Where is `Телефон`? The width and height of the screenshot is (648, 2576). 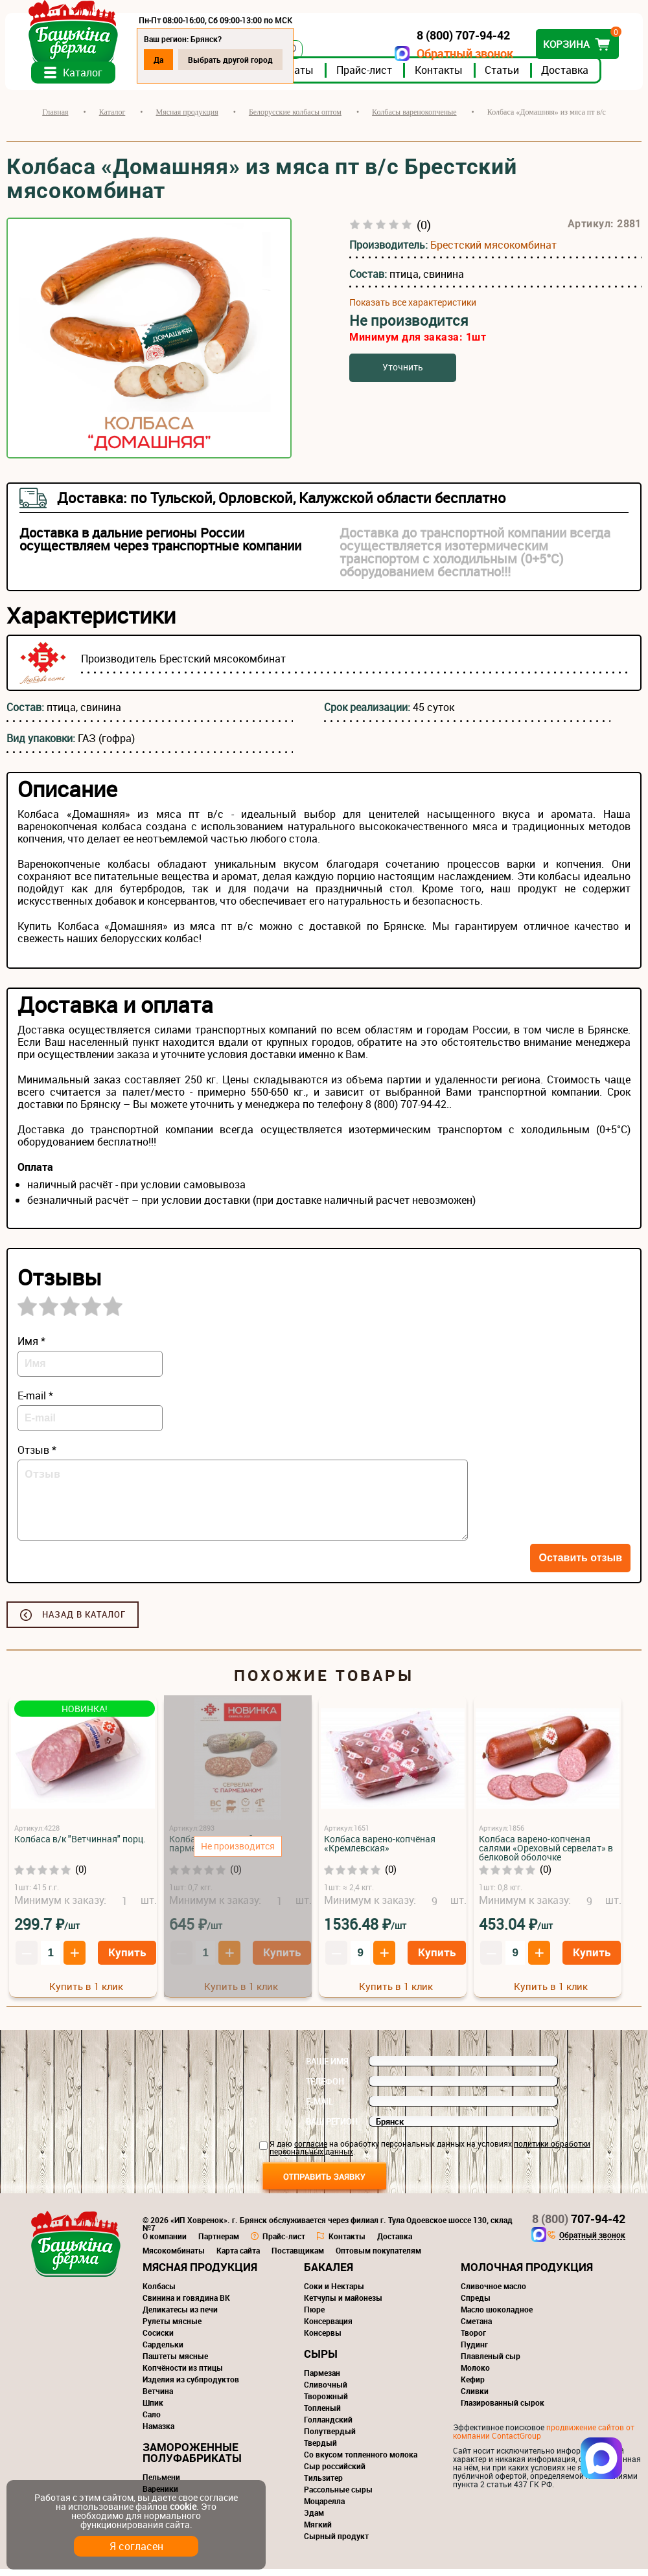
Телефон is located at coordinates (325, 2088).